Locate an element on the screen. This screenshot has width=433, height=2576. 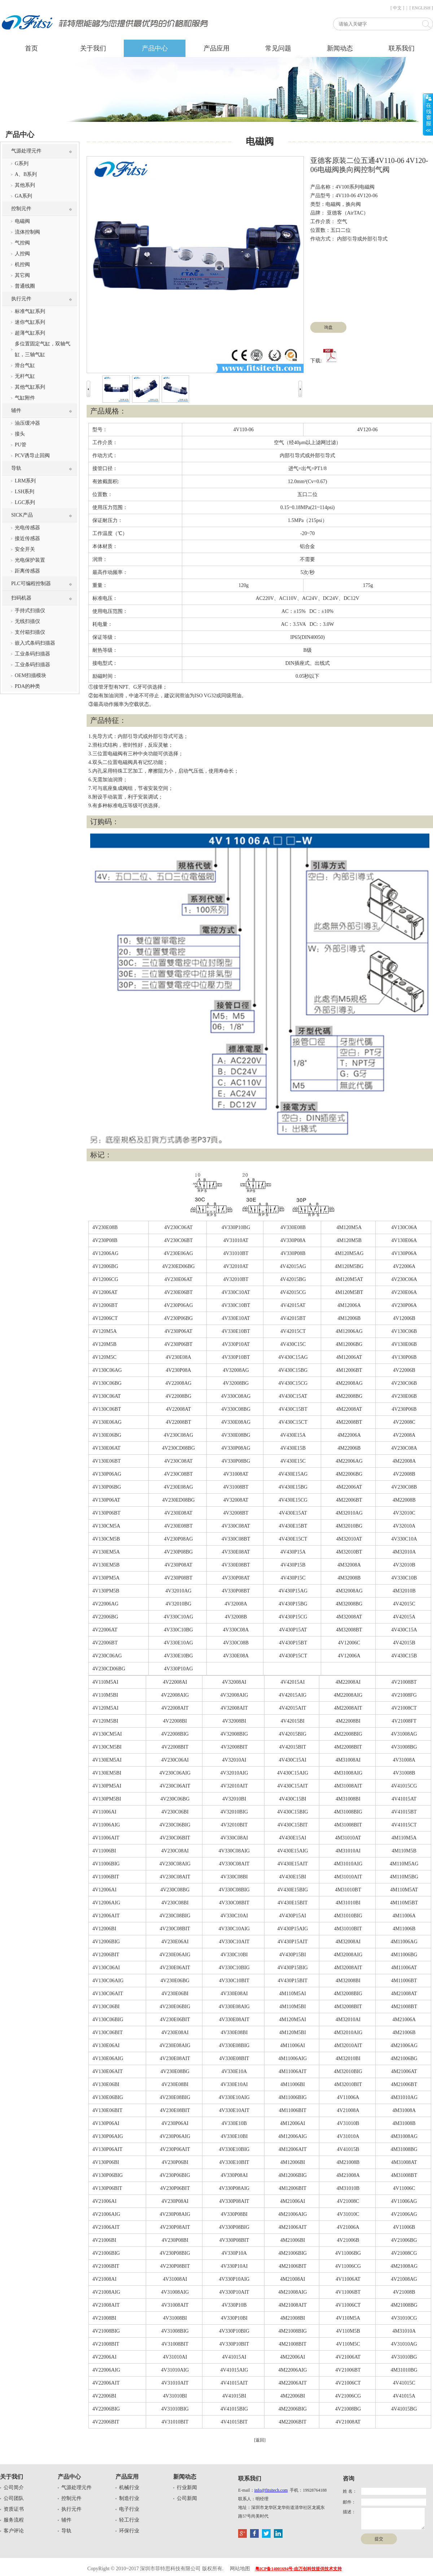
支付箱扫描仪 is located at coordinates (30, 632).